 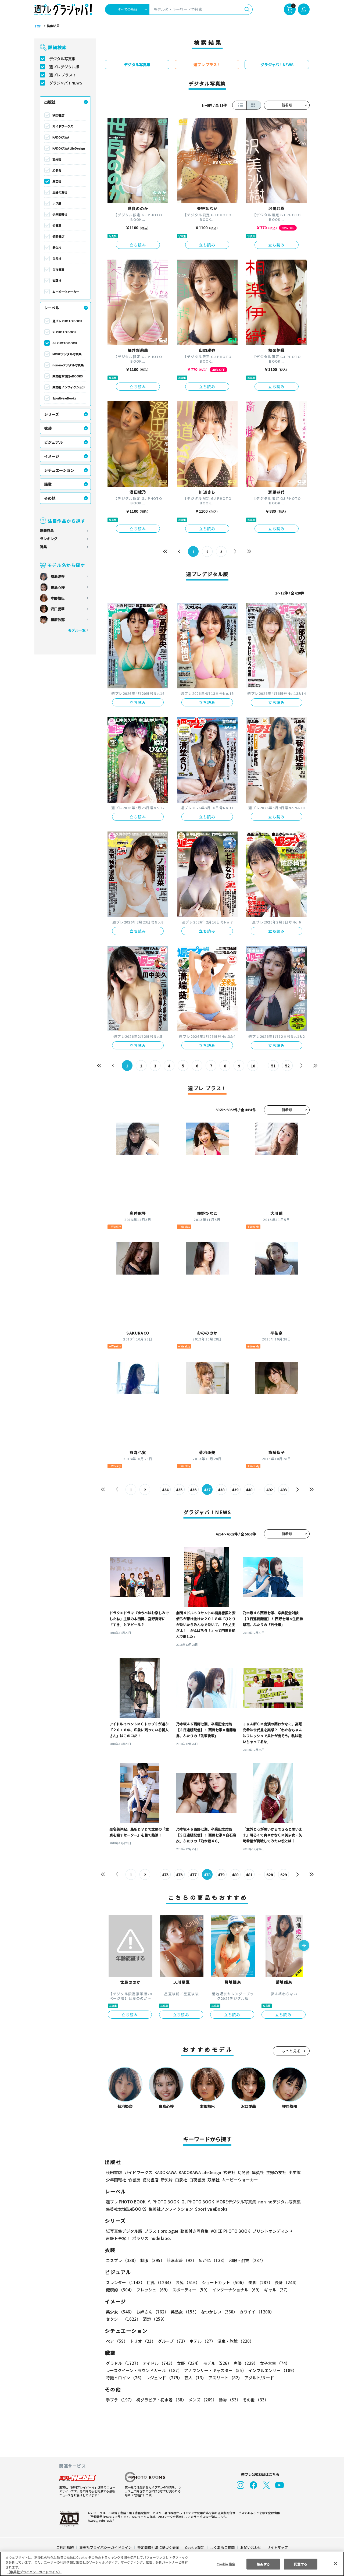 I want to click on 制服, so click(x=151, y=2260).